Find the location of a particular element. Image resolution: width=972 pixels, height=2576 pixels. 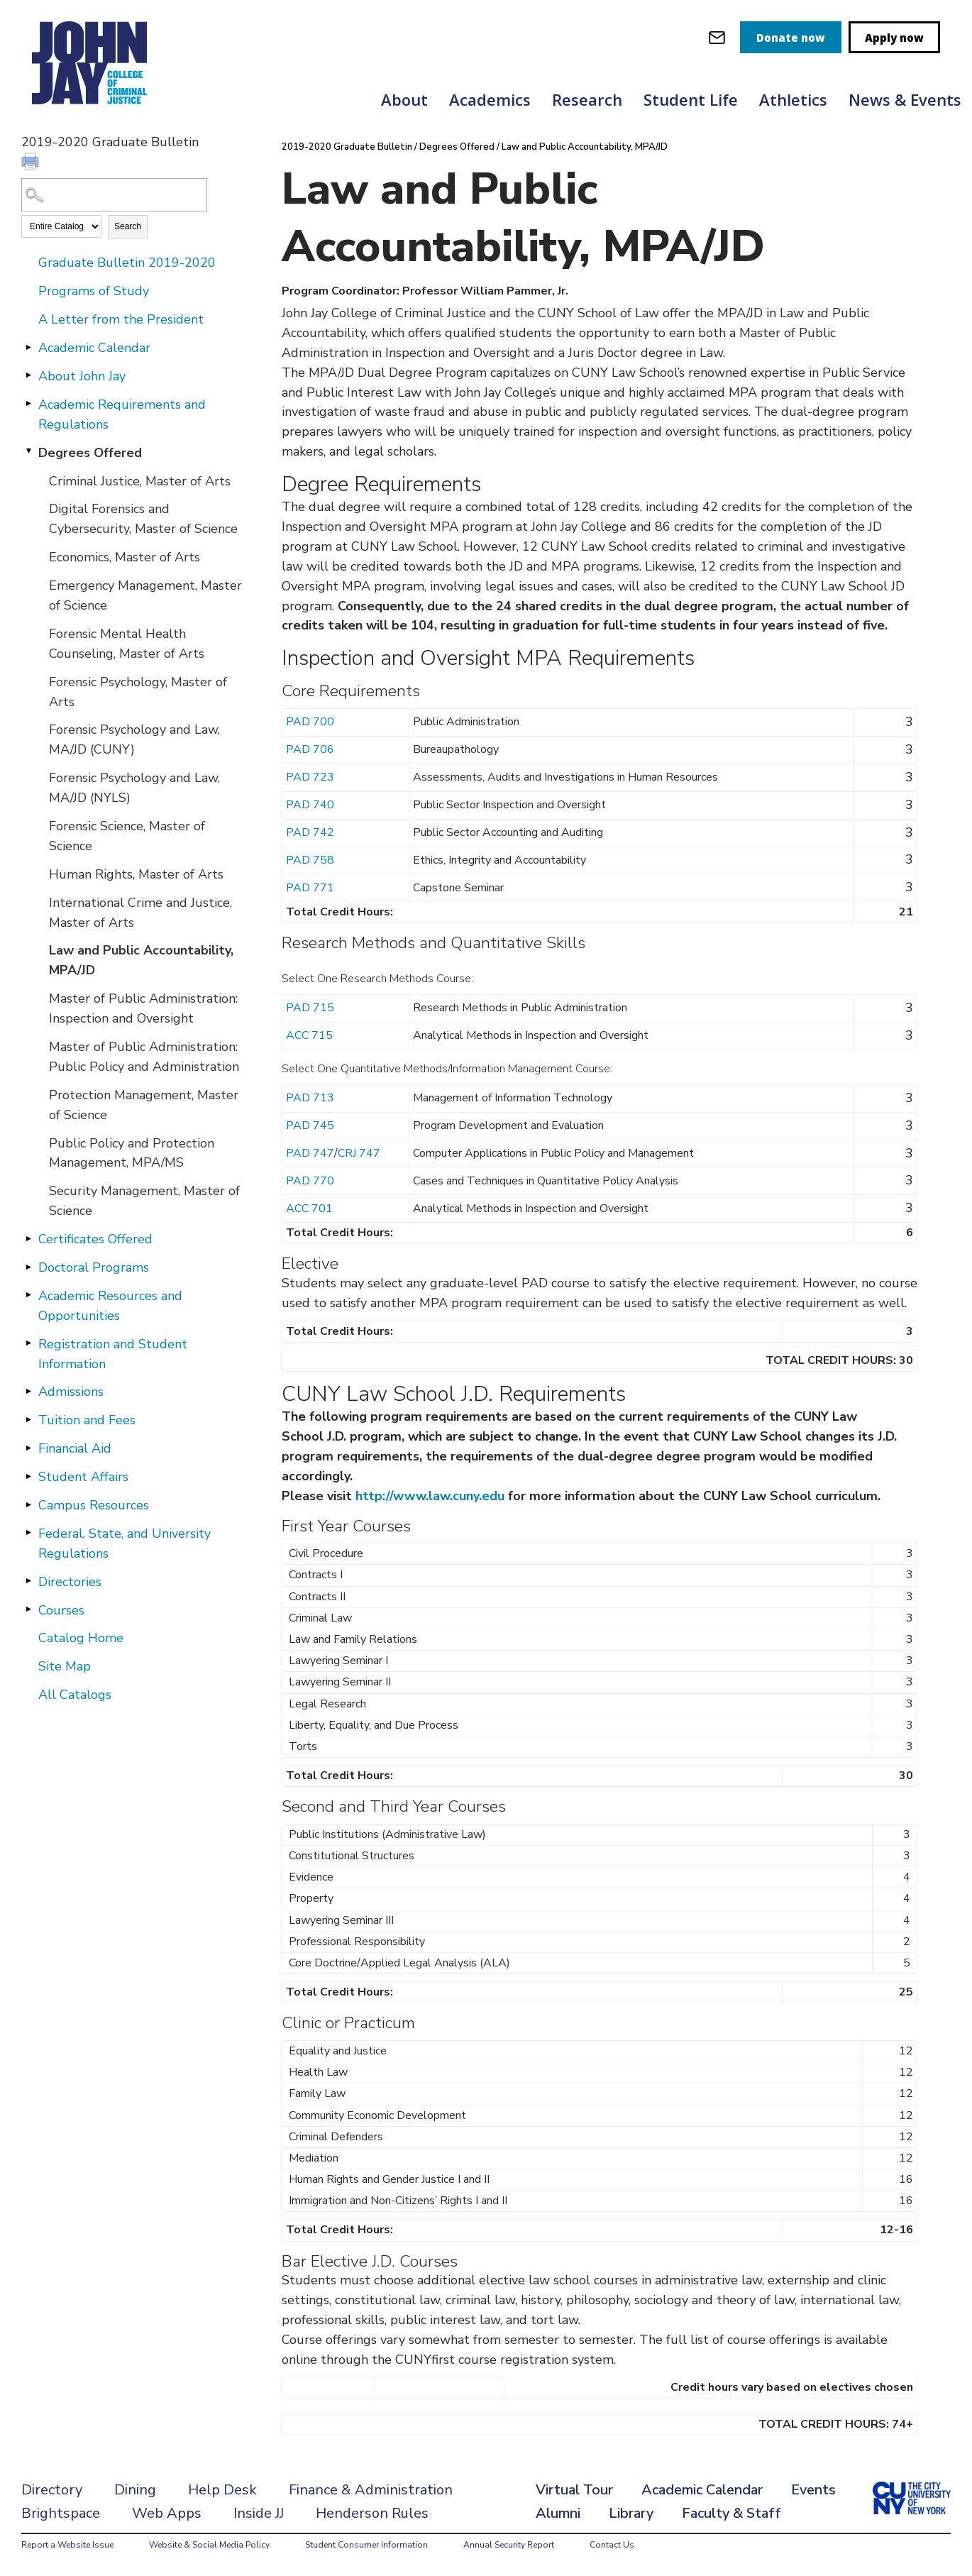

Annual Security Report is located at coordinates (508, 2544).